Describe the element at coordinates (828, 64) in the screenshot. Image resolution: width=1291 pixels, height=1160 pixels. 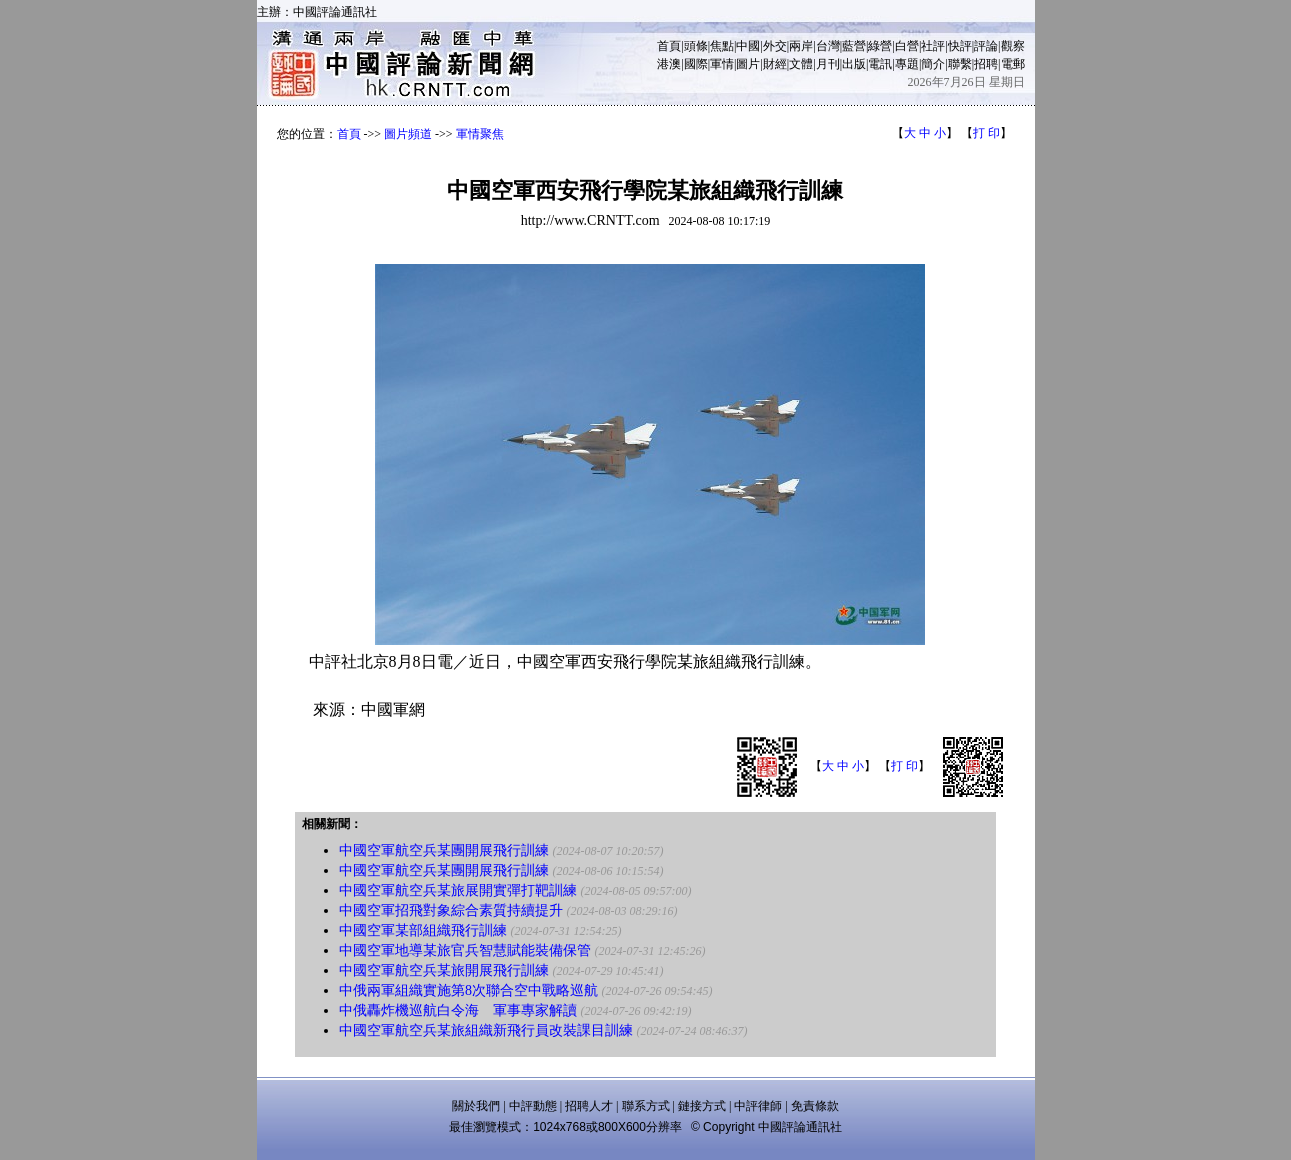
I see `月刊` at that location.